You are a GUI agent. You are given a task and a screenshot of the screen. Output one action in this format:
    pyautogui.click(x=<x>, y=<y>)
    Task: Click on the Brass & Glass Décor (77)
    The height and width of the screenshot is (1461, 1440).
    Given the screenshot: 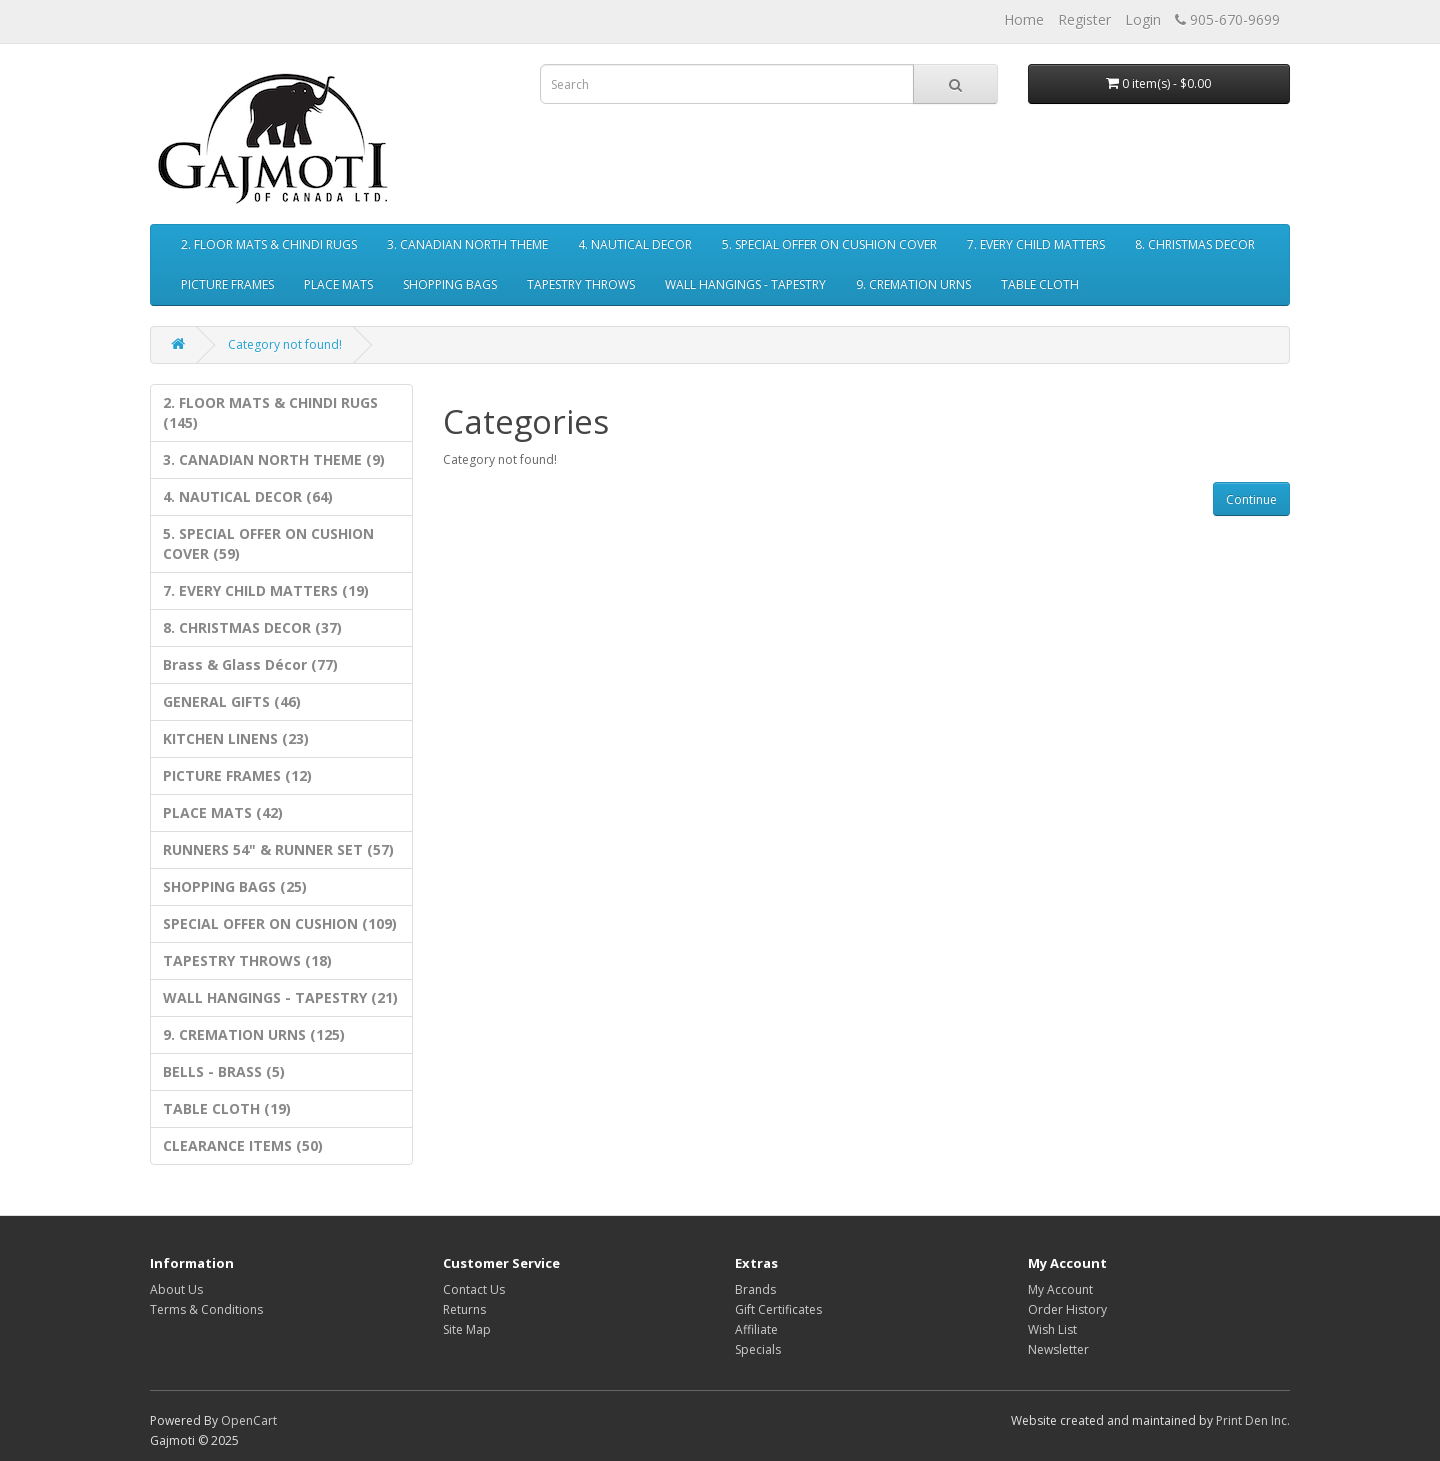 What is the action you would take?
    pyautogui.click(x=250, y=664)
    